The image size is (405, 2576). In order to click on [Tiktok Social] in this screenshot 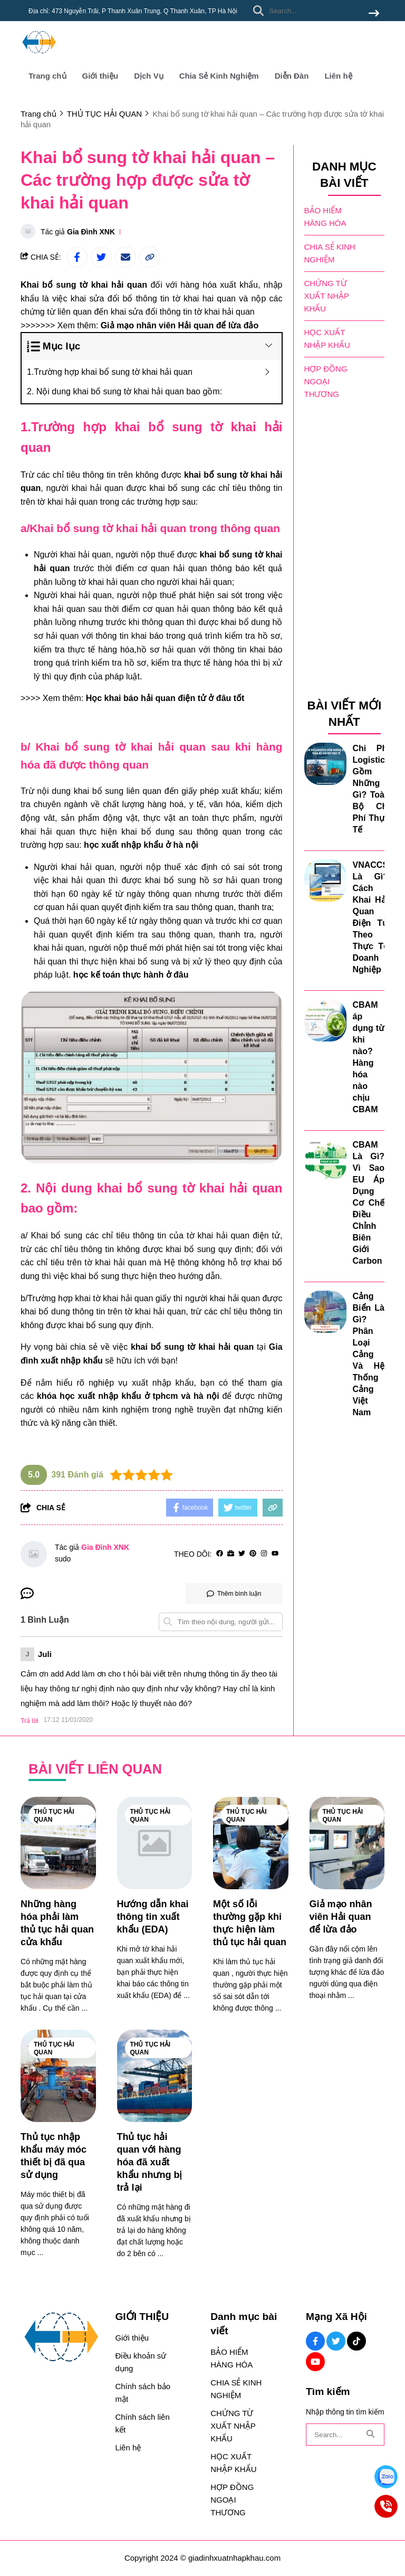, I will do `click(356, 2341)`.